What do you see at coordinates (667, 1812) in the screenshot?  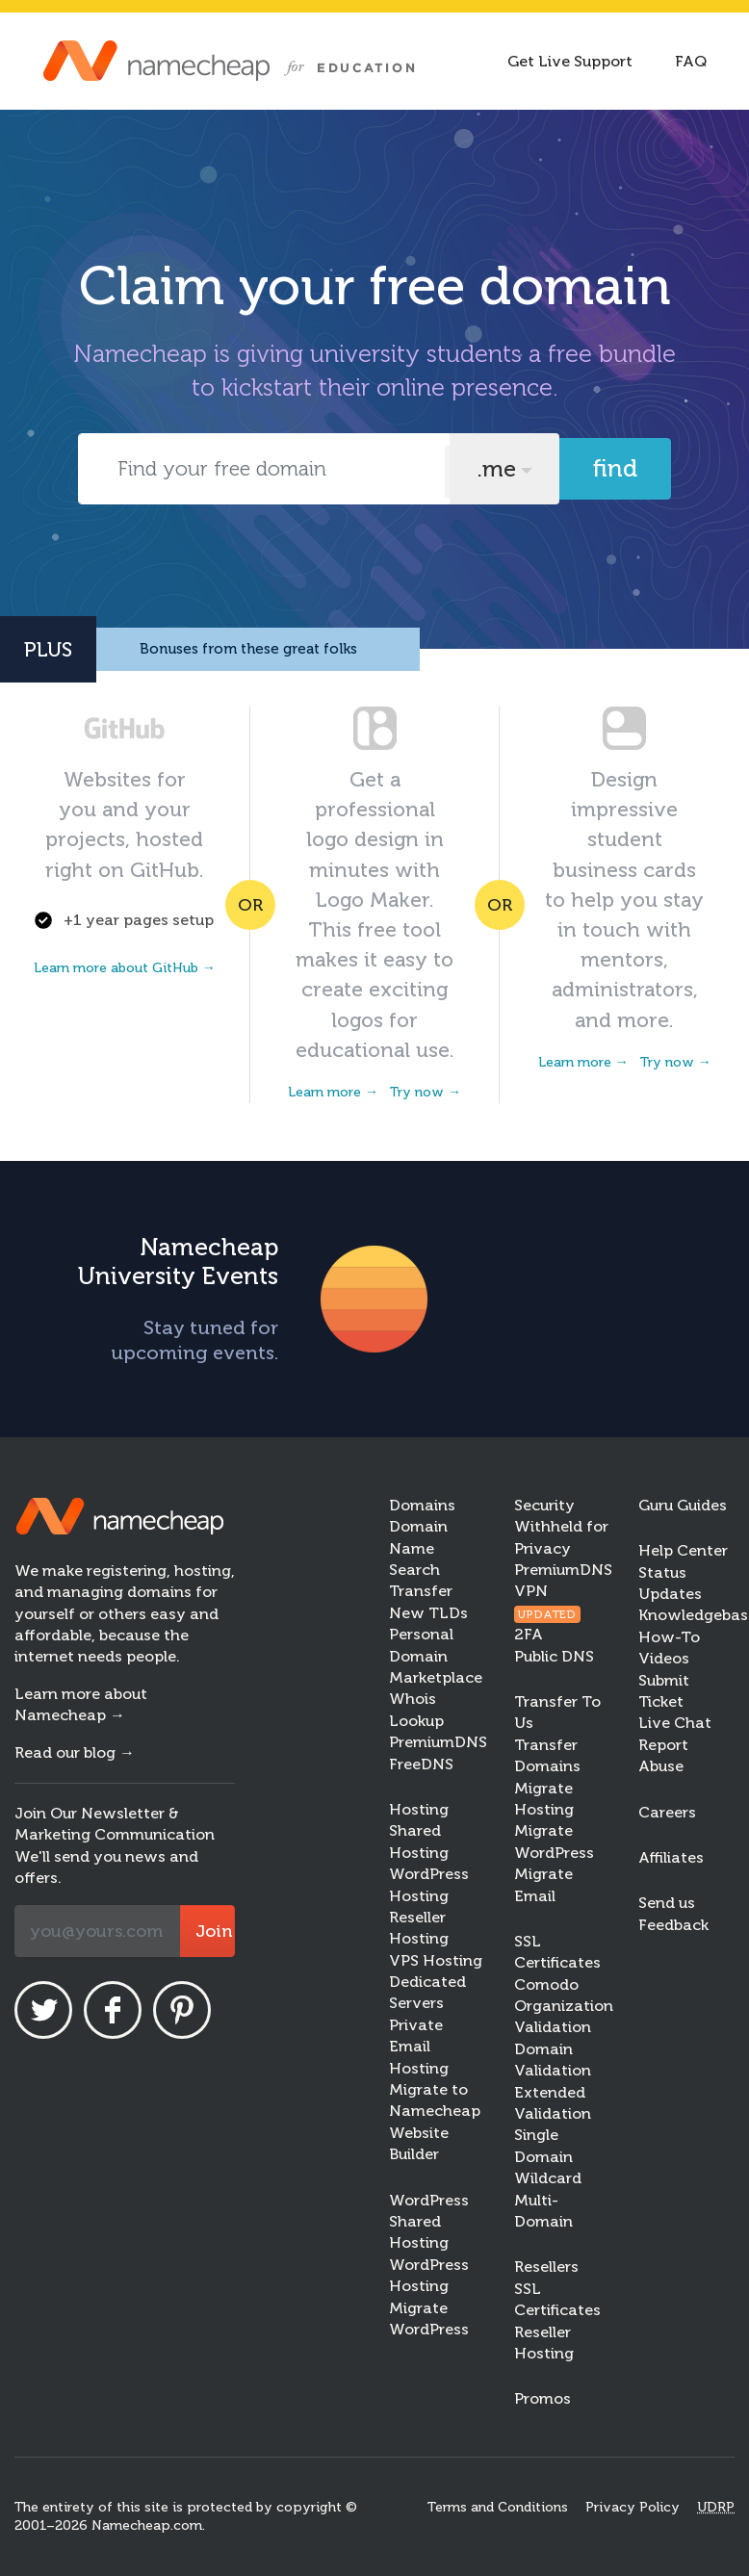 I see `Careers` at bounding box center [667, 1812].